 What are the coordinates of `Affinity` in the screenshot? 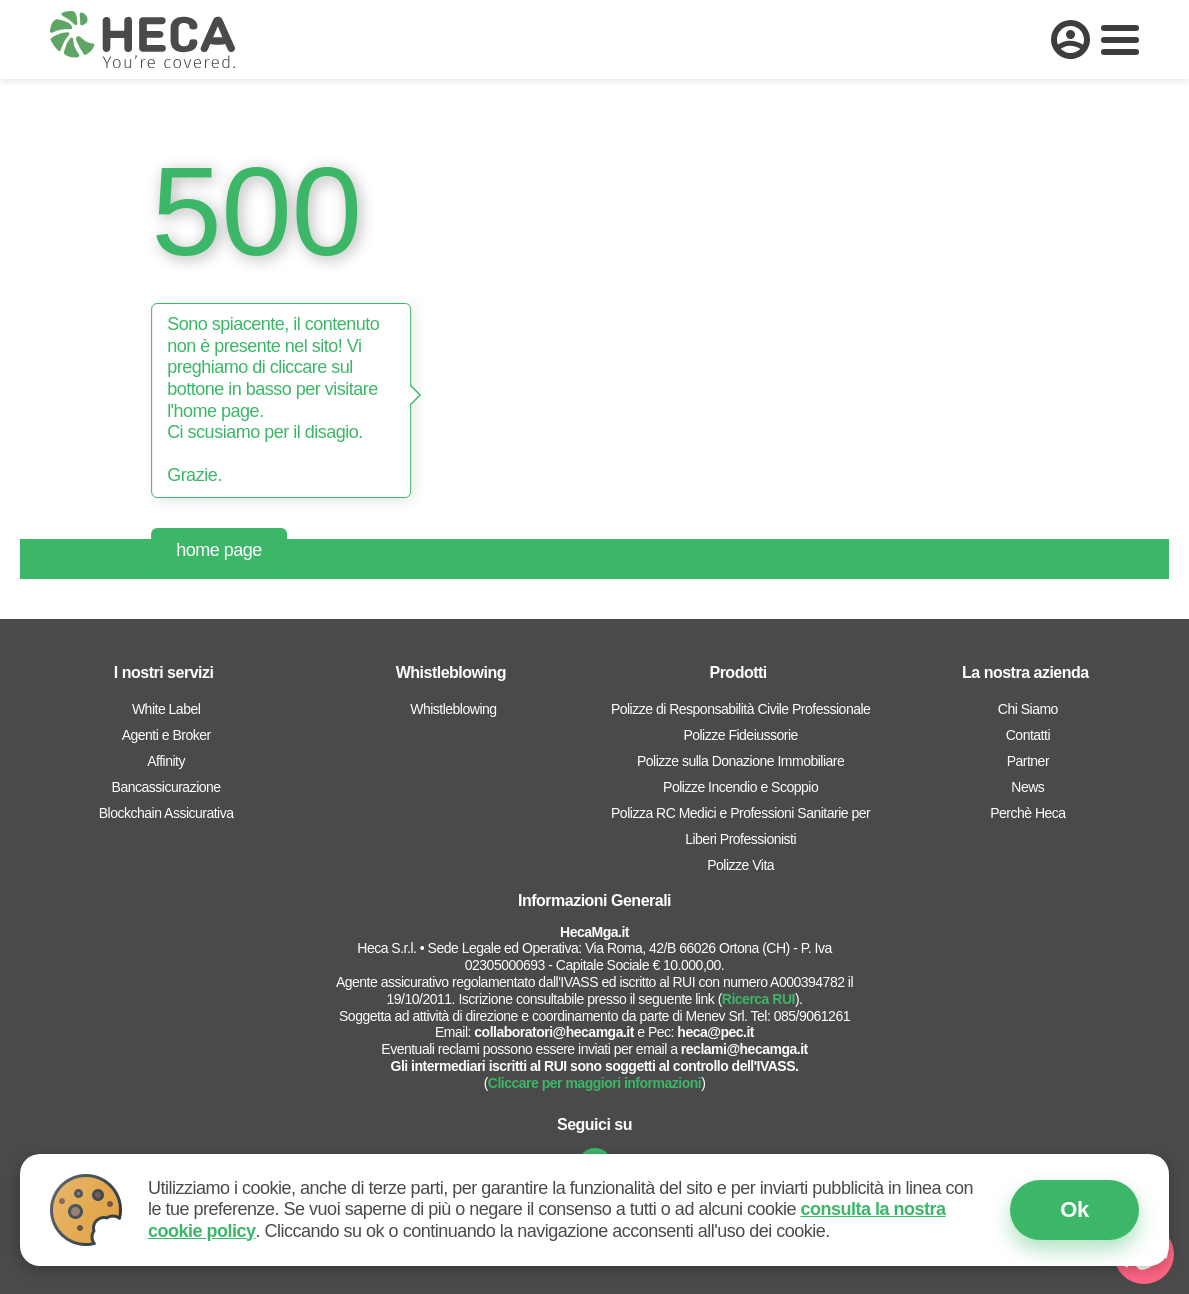 It's located at (166, 761).